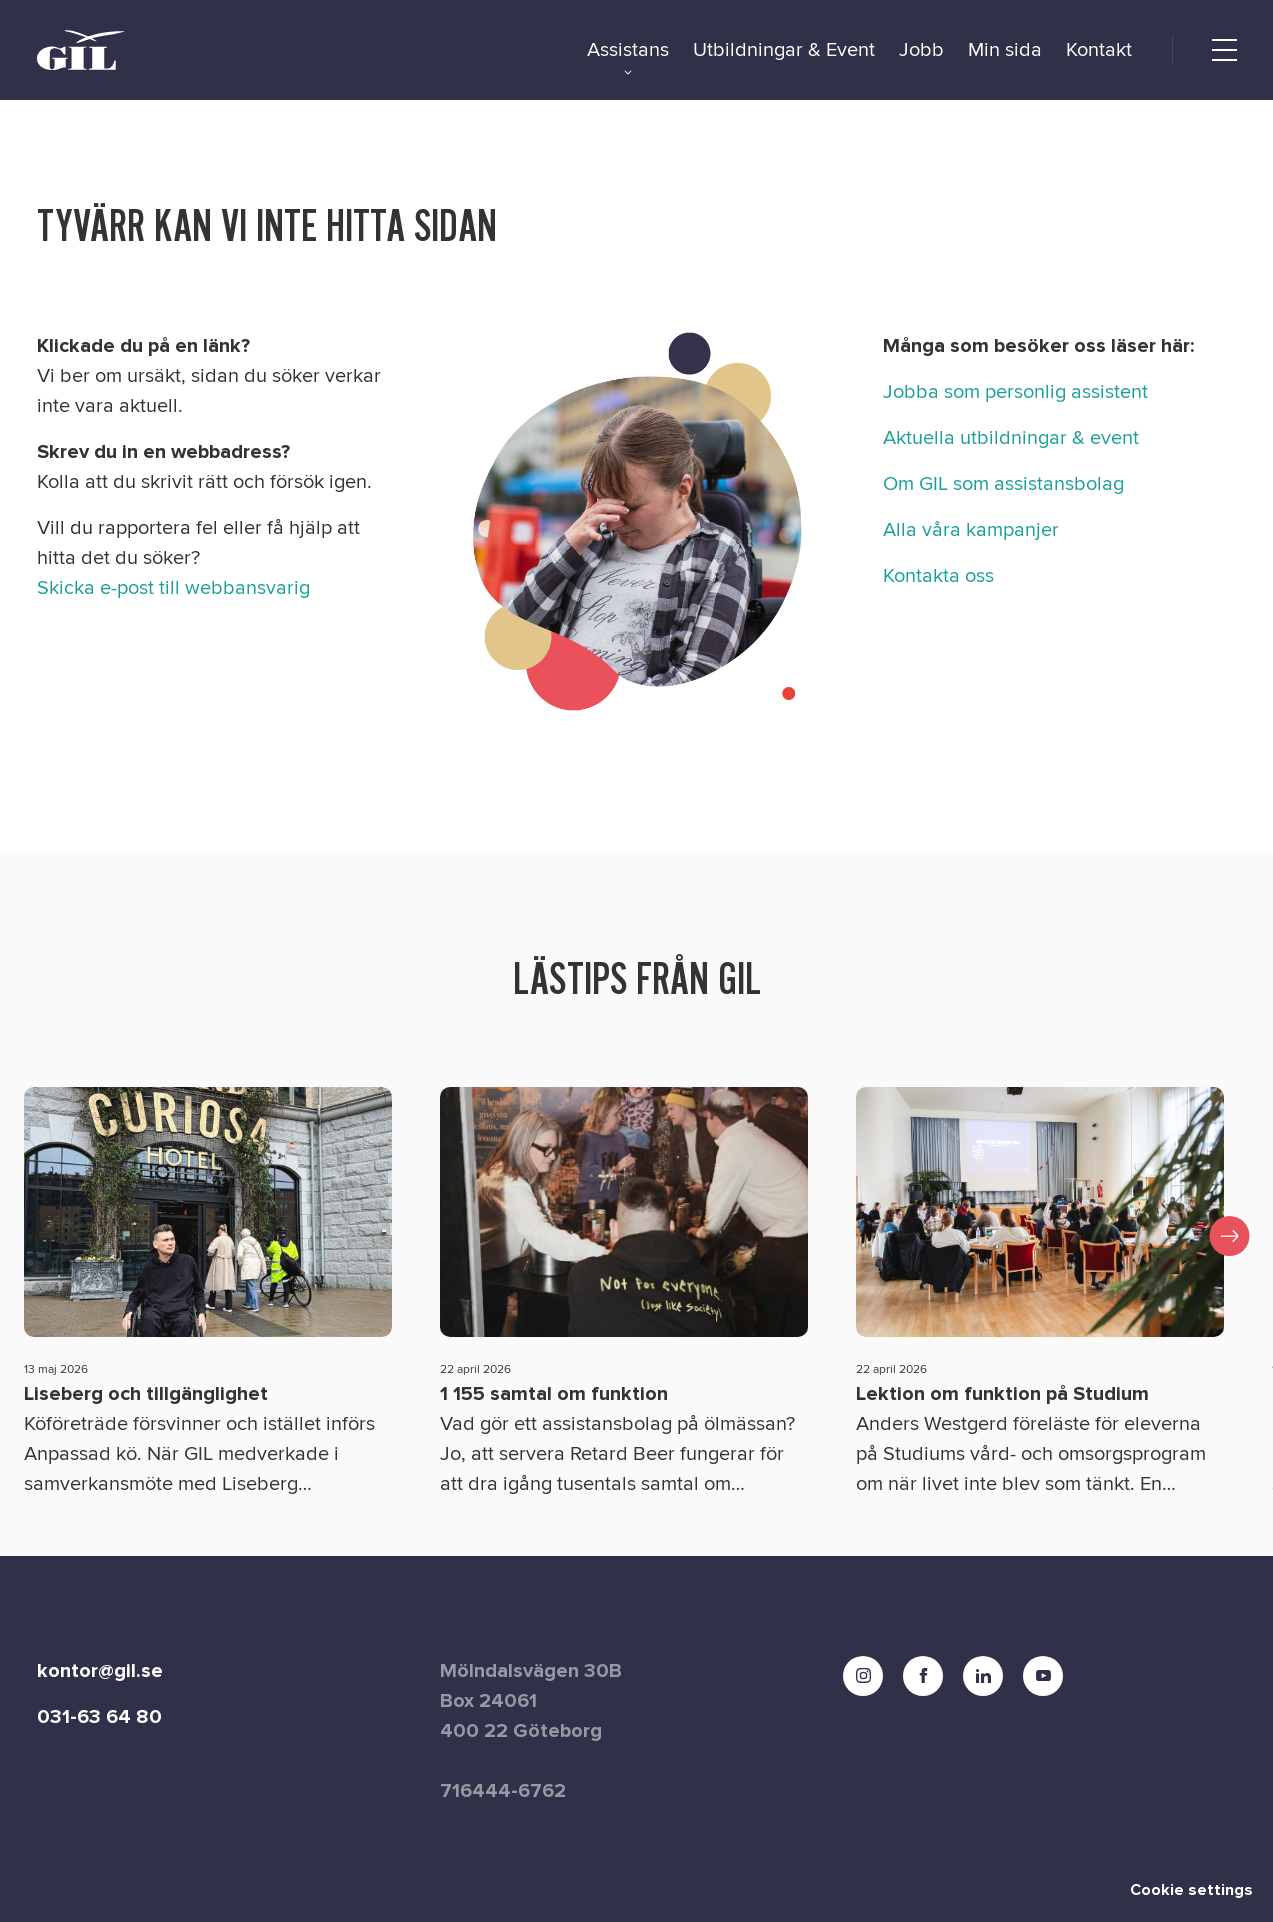 Image resolution: width=1273 pixels, height=1922 pixels. What do you see at coordinates (938, 576) in the screenshot?
I see `Kontakta oss` at bounding box center [938, 576].